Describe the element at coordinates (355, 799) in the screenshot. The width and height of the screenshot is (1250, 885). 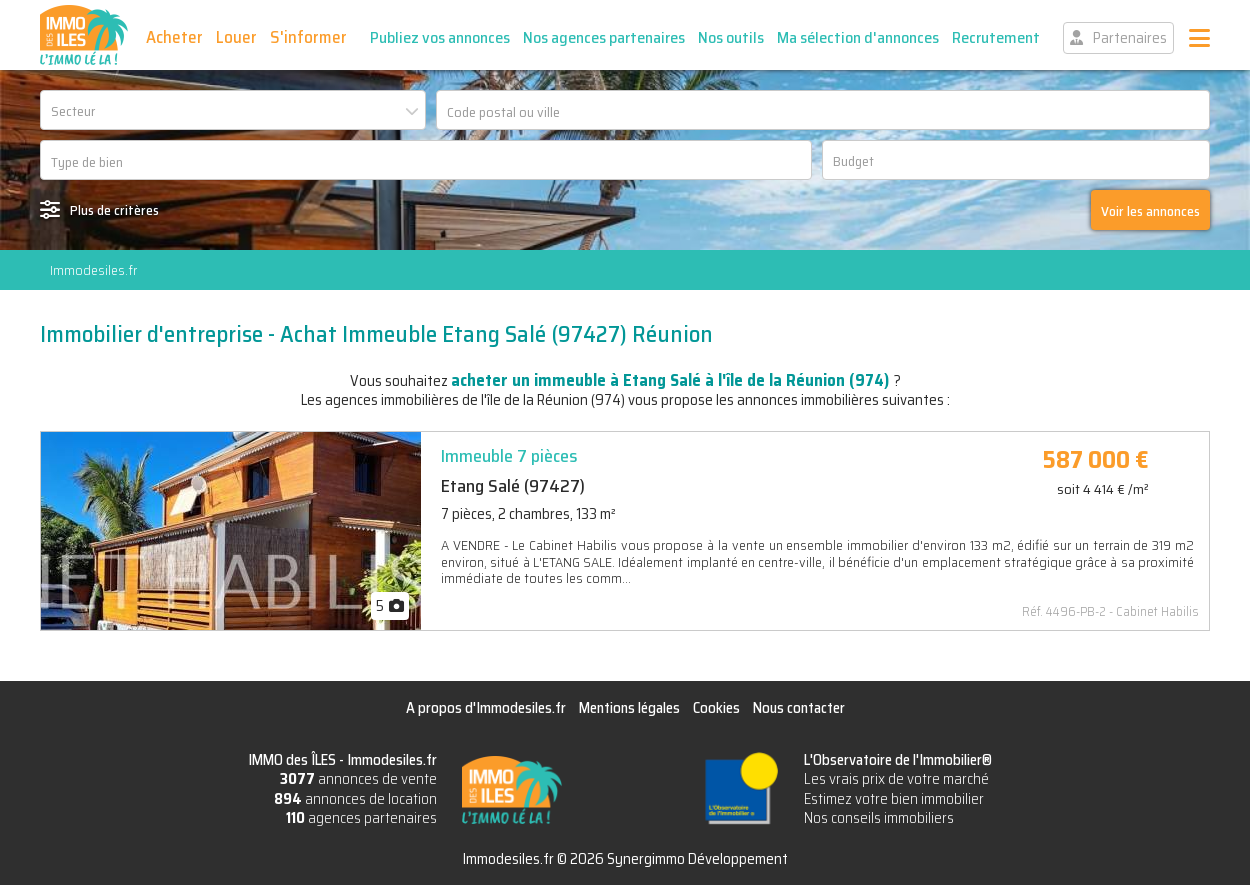
I see `annonces de location` at that location.